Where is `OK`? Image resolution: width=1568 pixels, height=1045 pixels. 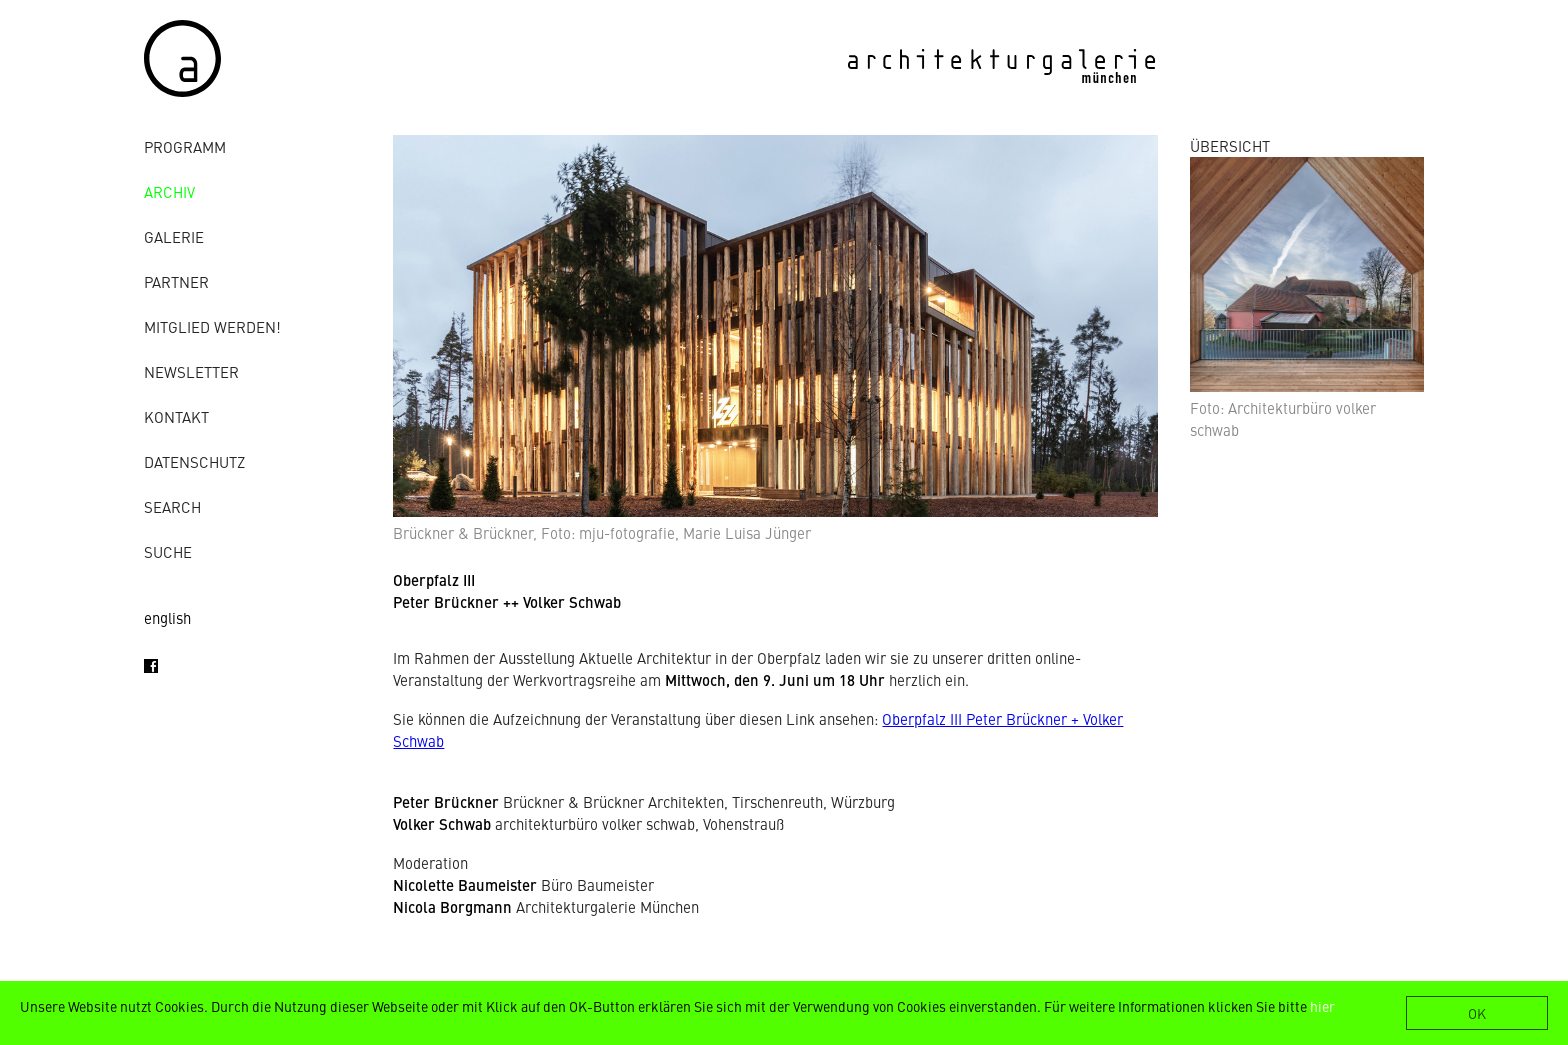
OK is located at coordinates (1477, 1013).